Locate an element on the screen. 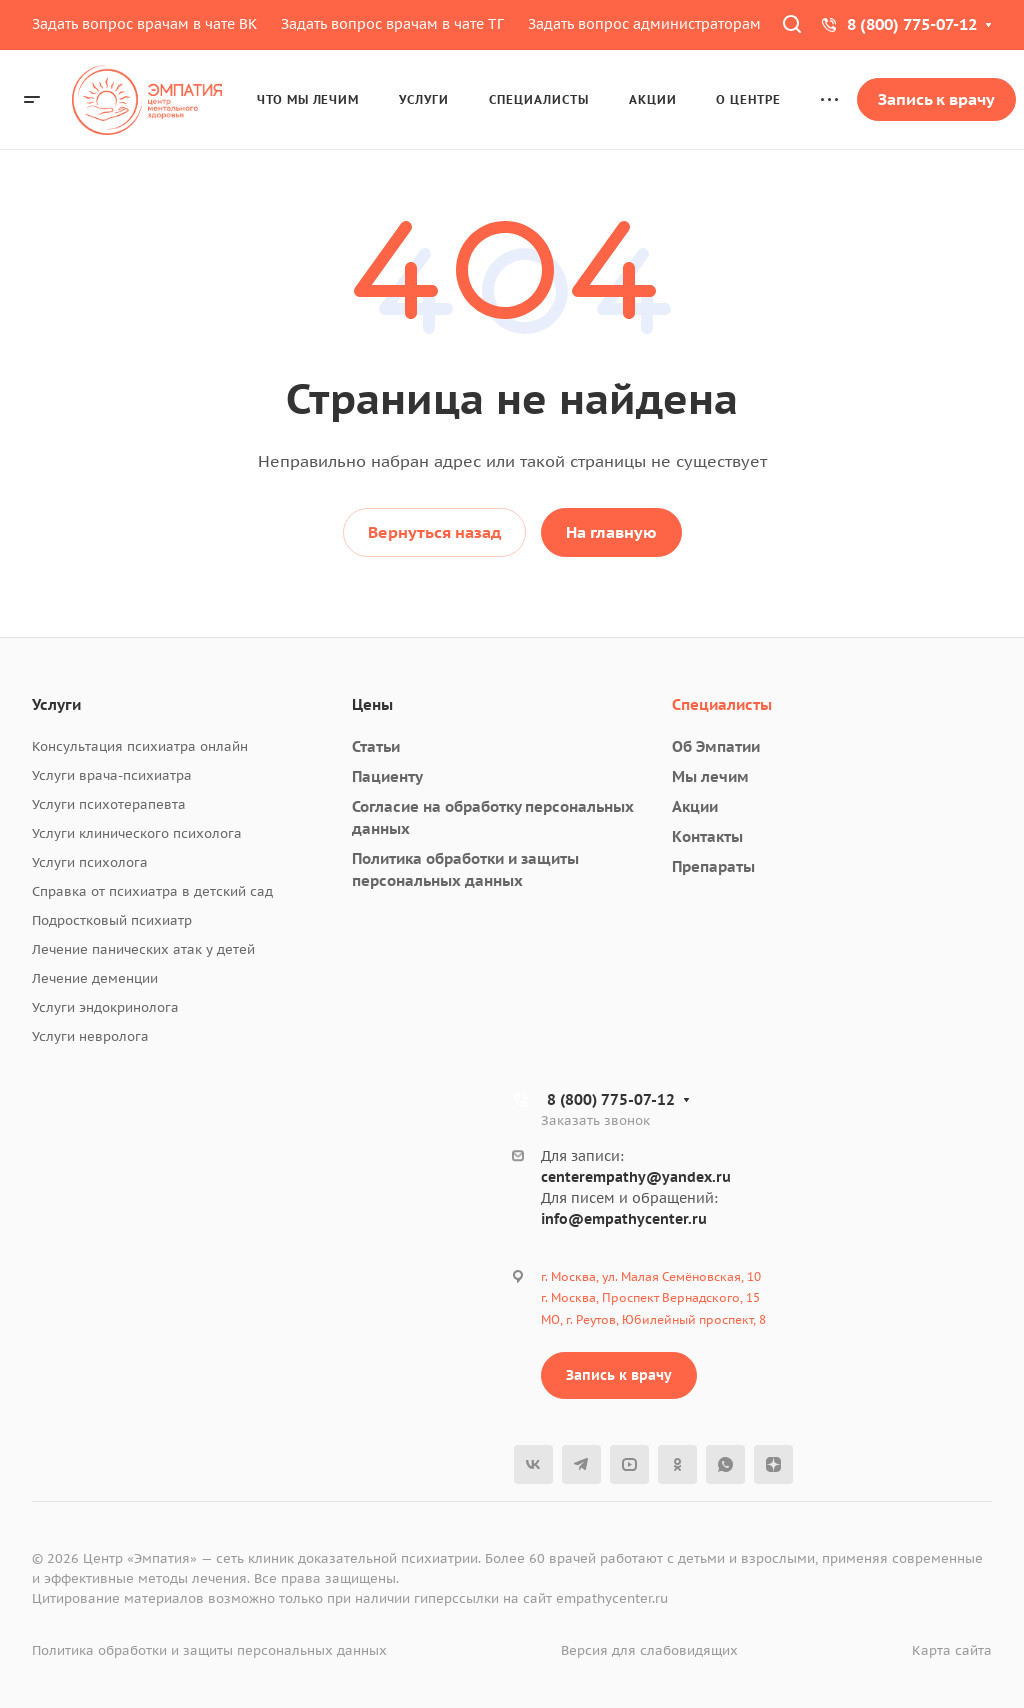 This screenshot has width=1024, height=1708. Пациенту is located at coordinates (387, 776).